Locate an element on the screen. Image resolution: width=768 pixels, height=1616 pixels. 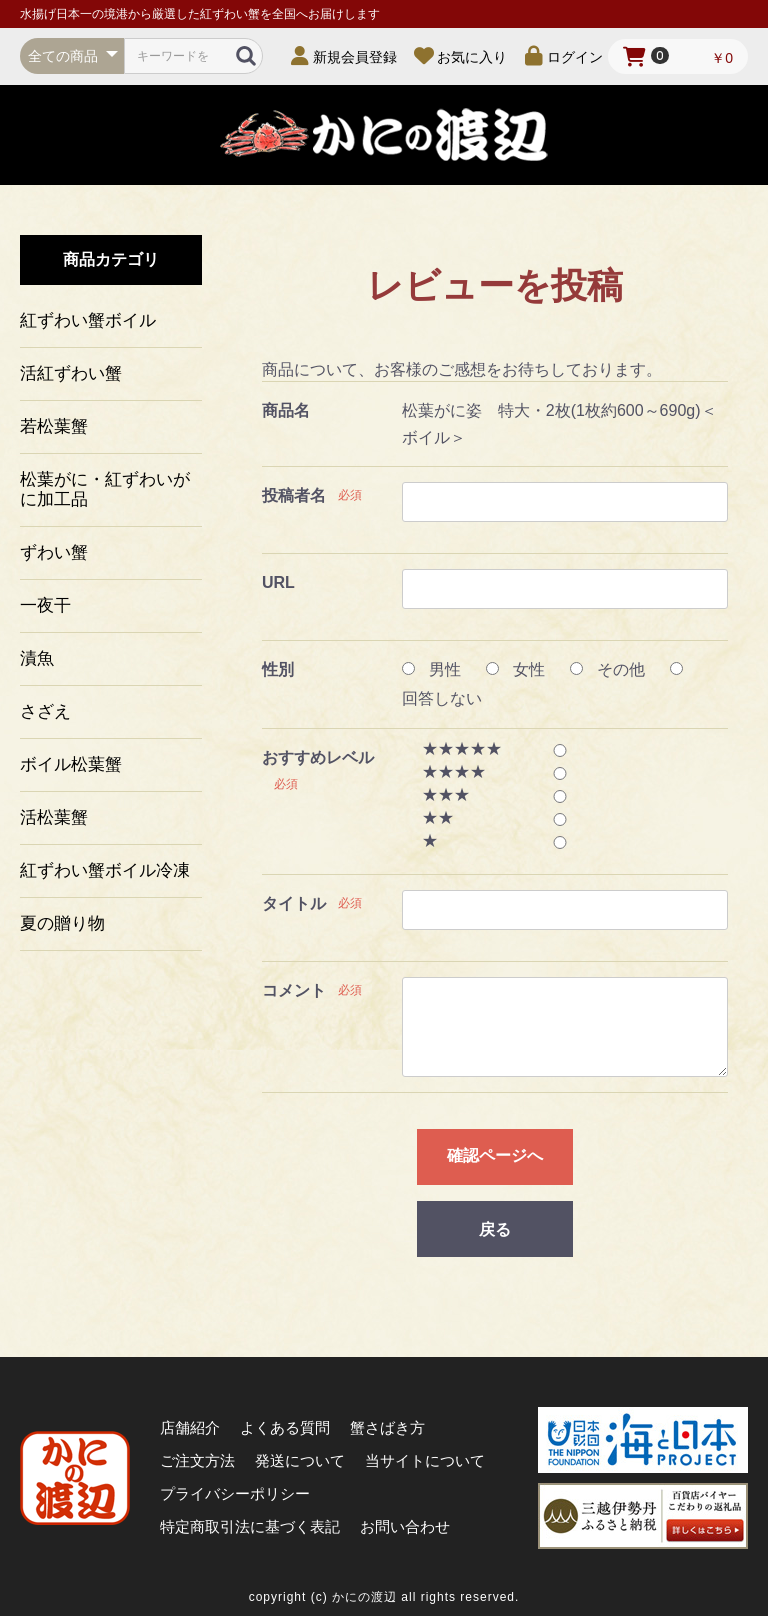
URL is located at coordinates (278, 582).